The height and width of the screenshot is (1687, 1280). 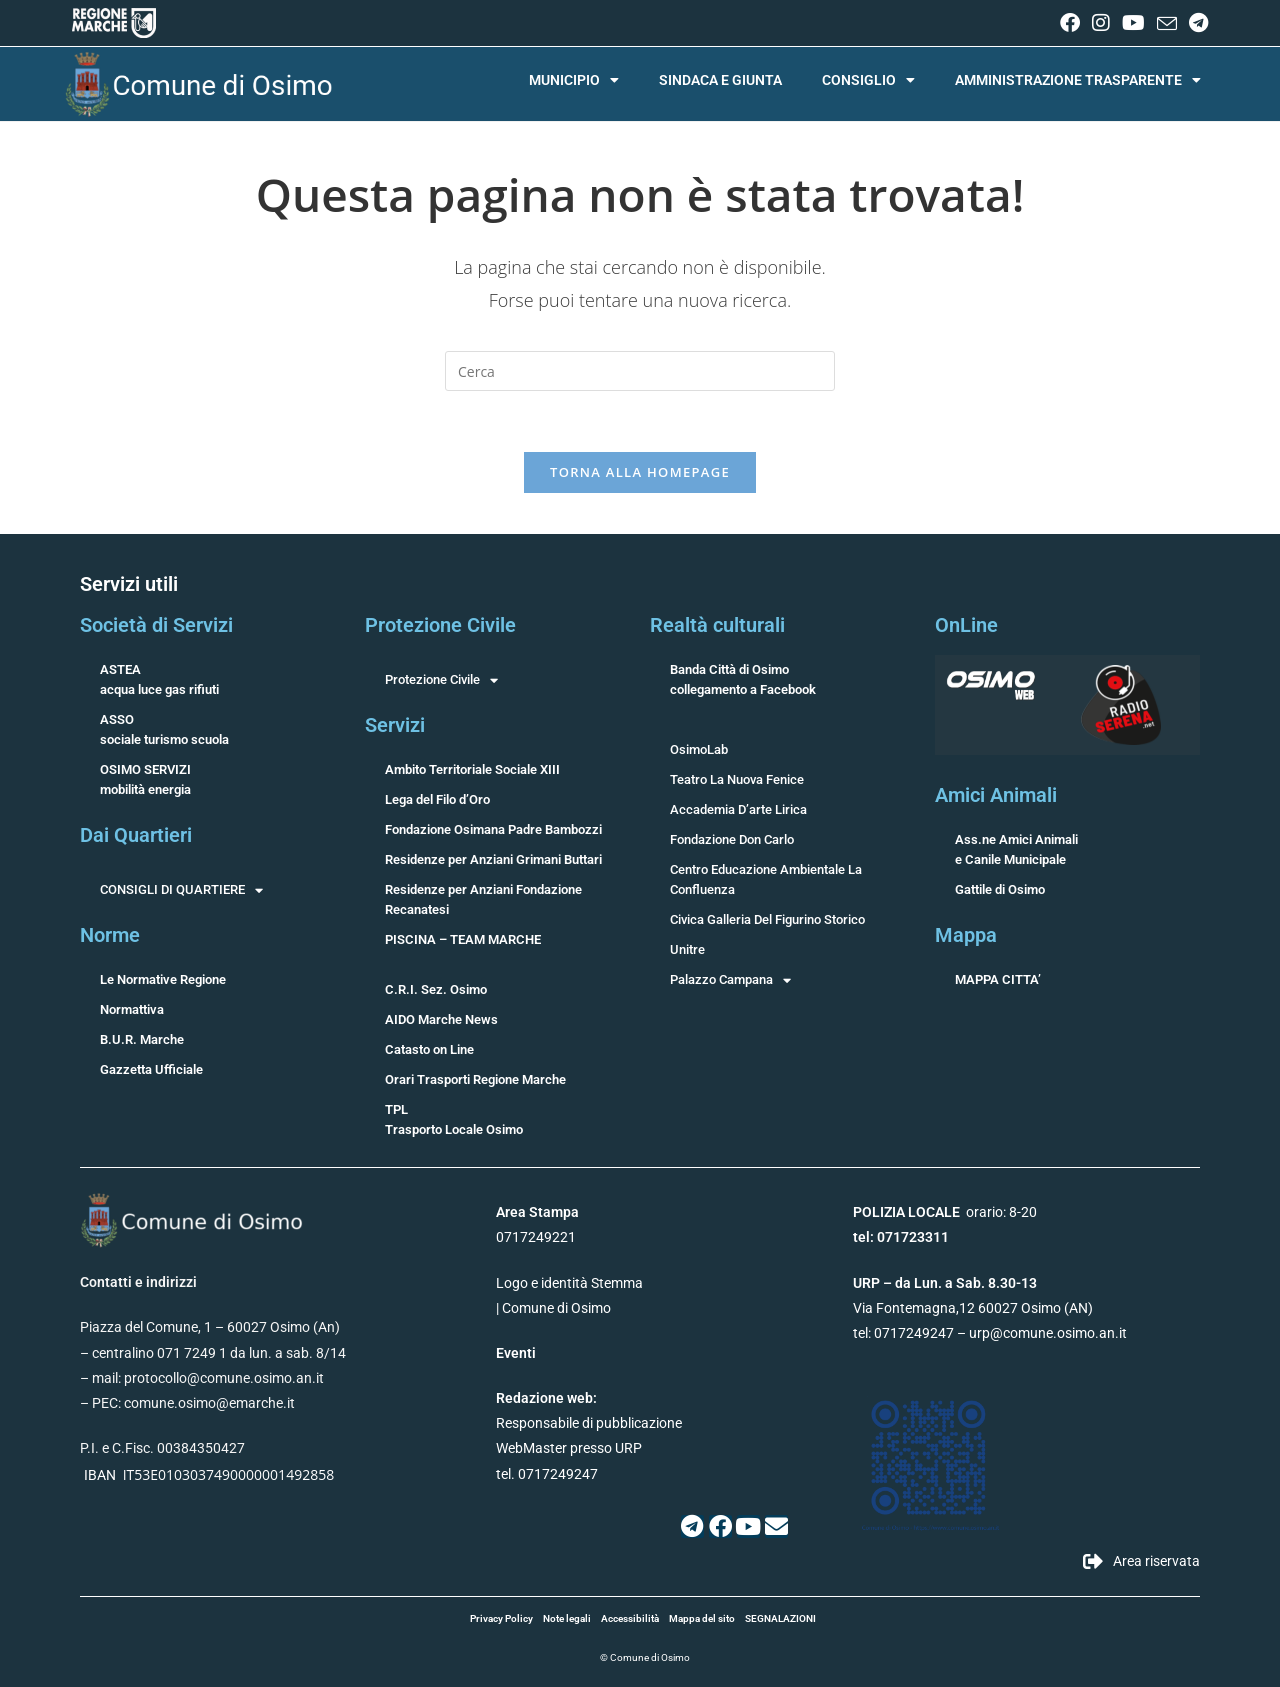 I want to click on Torna alla homepage, so click(x=640, y=472).